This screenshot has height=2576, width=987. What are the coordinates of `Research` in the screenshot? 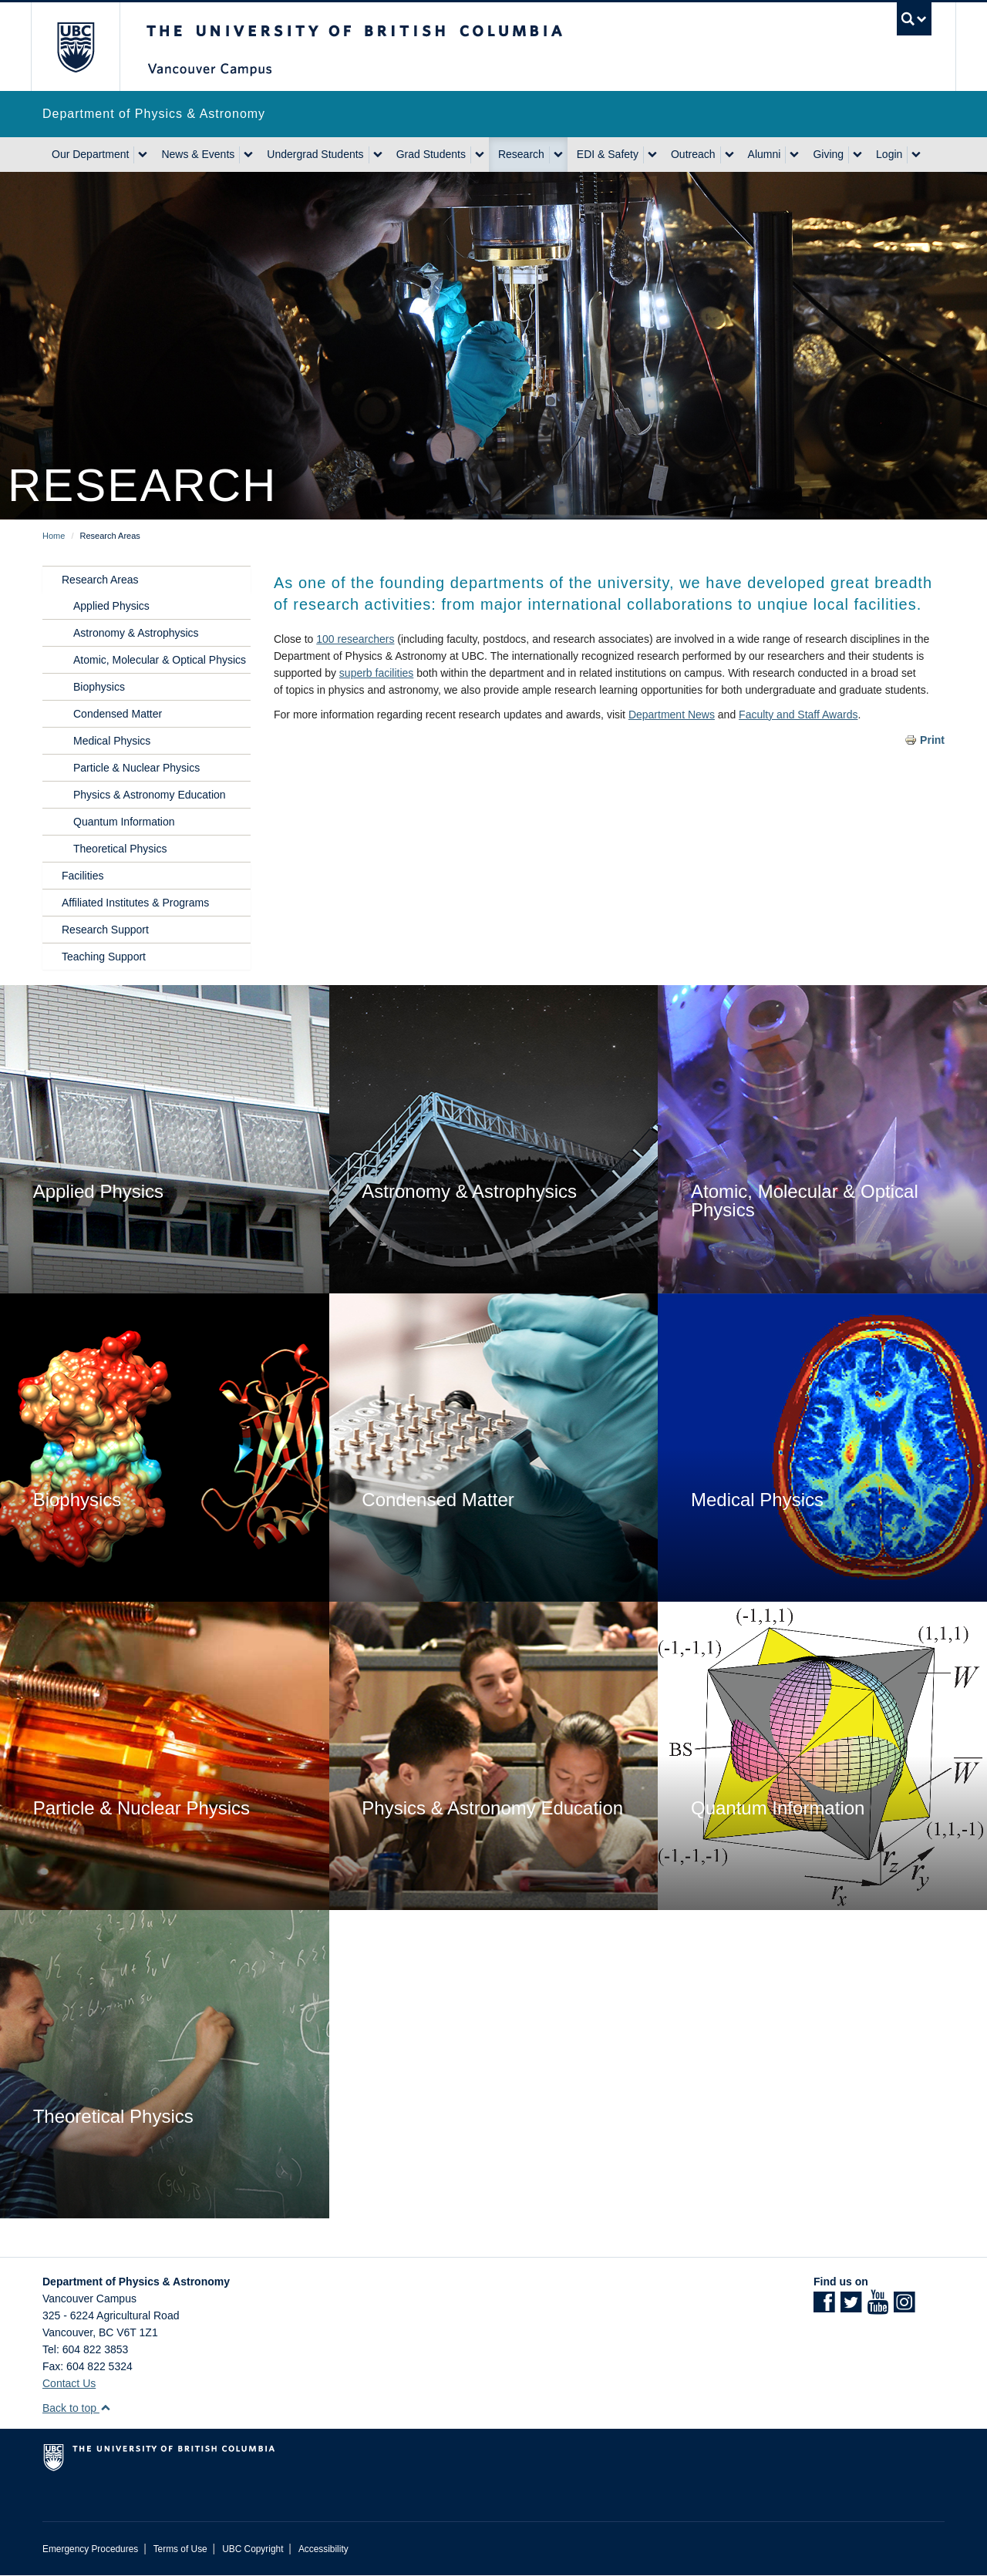 It's located at (521, 154).